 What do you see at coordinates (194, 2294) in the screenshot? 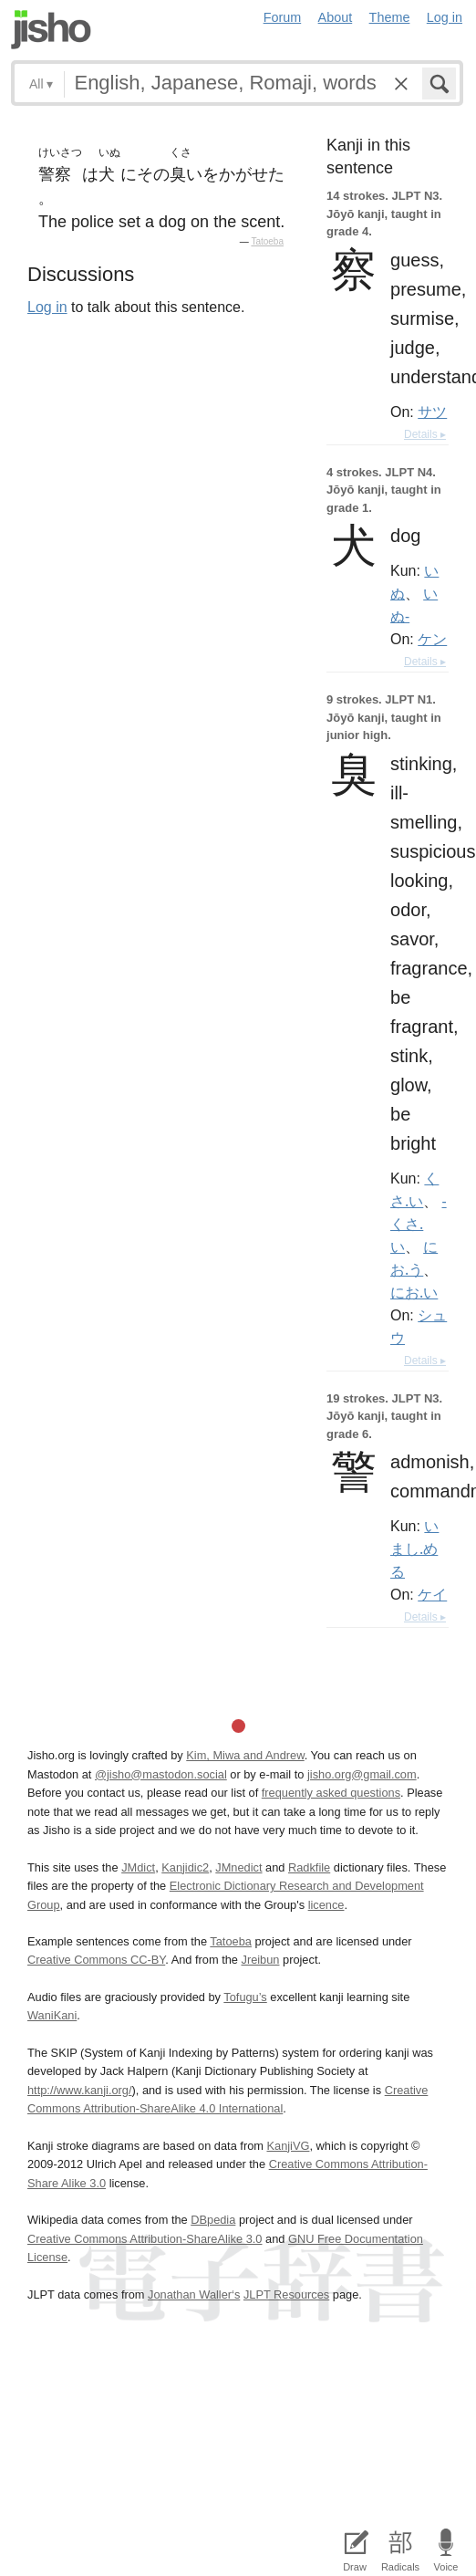
I see `Jonathan Waller‘s` at bounding box center [194, 2294].